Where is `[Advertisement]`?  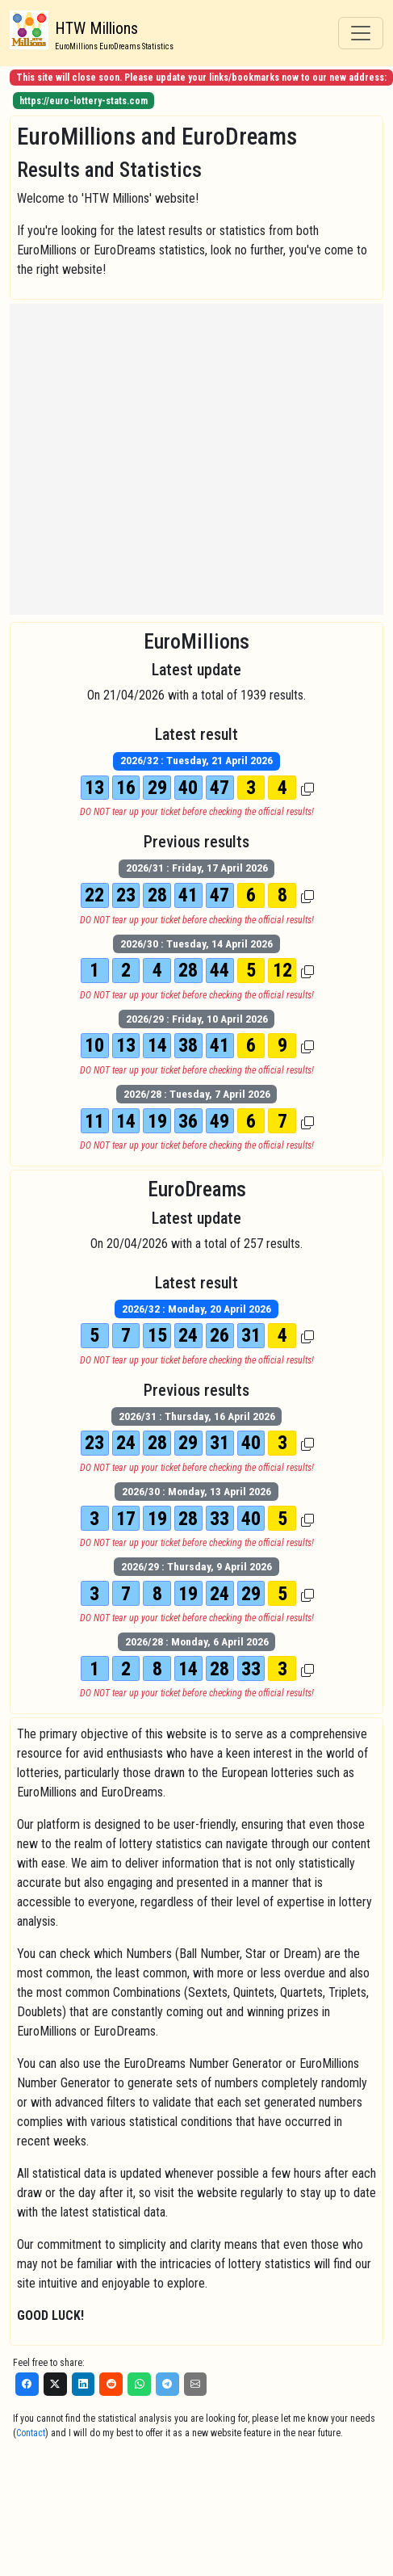
[Advertisement] is located at coordinates (151, 459).